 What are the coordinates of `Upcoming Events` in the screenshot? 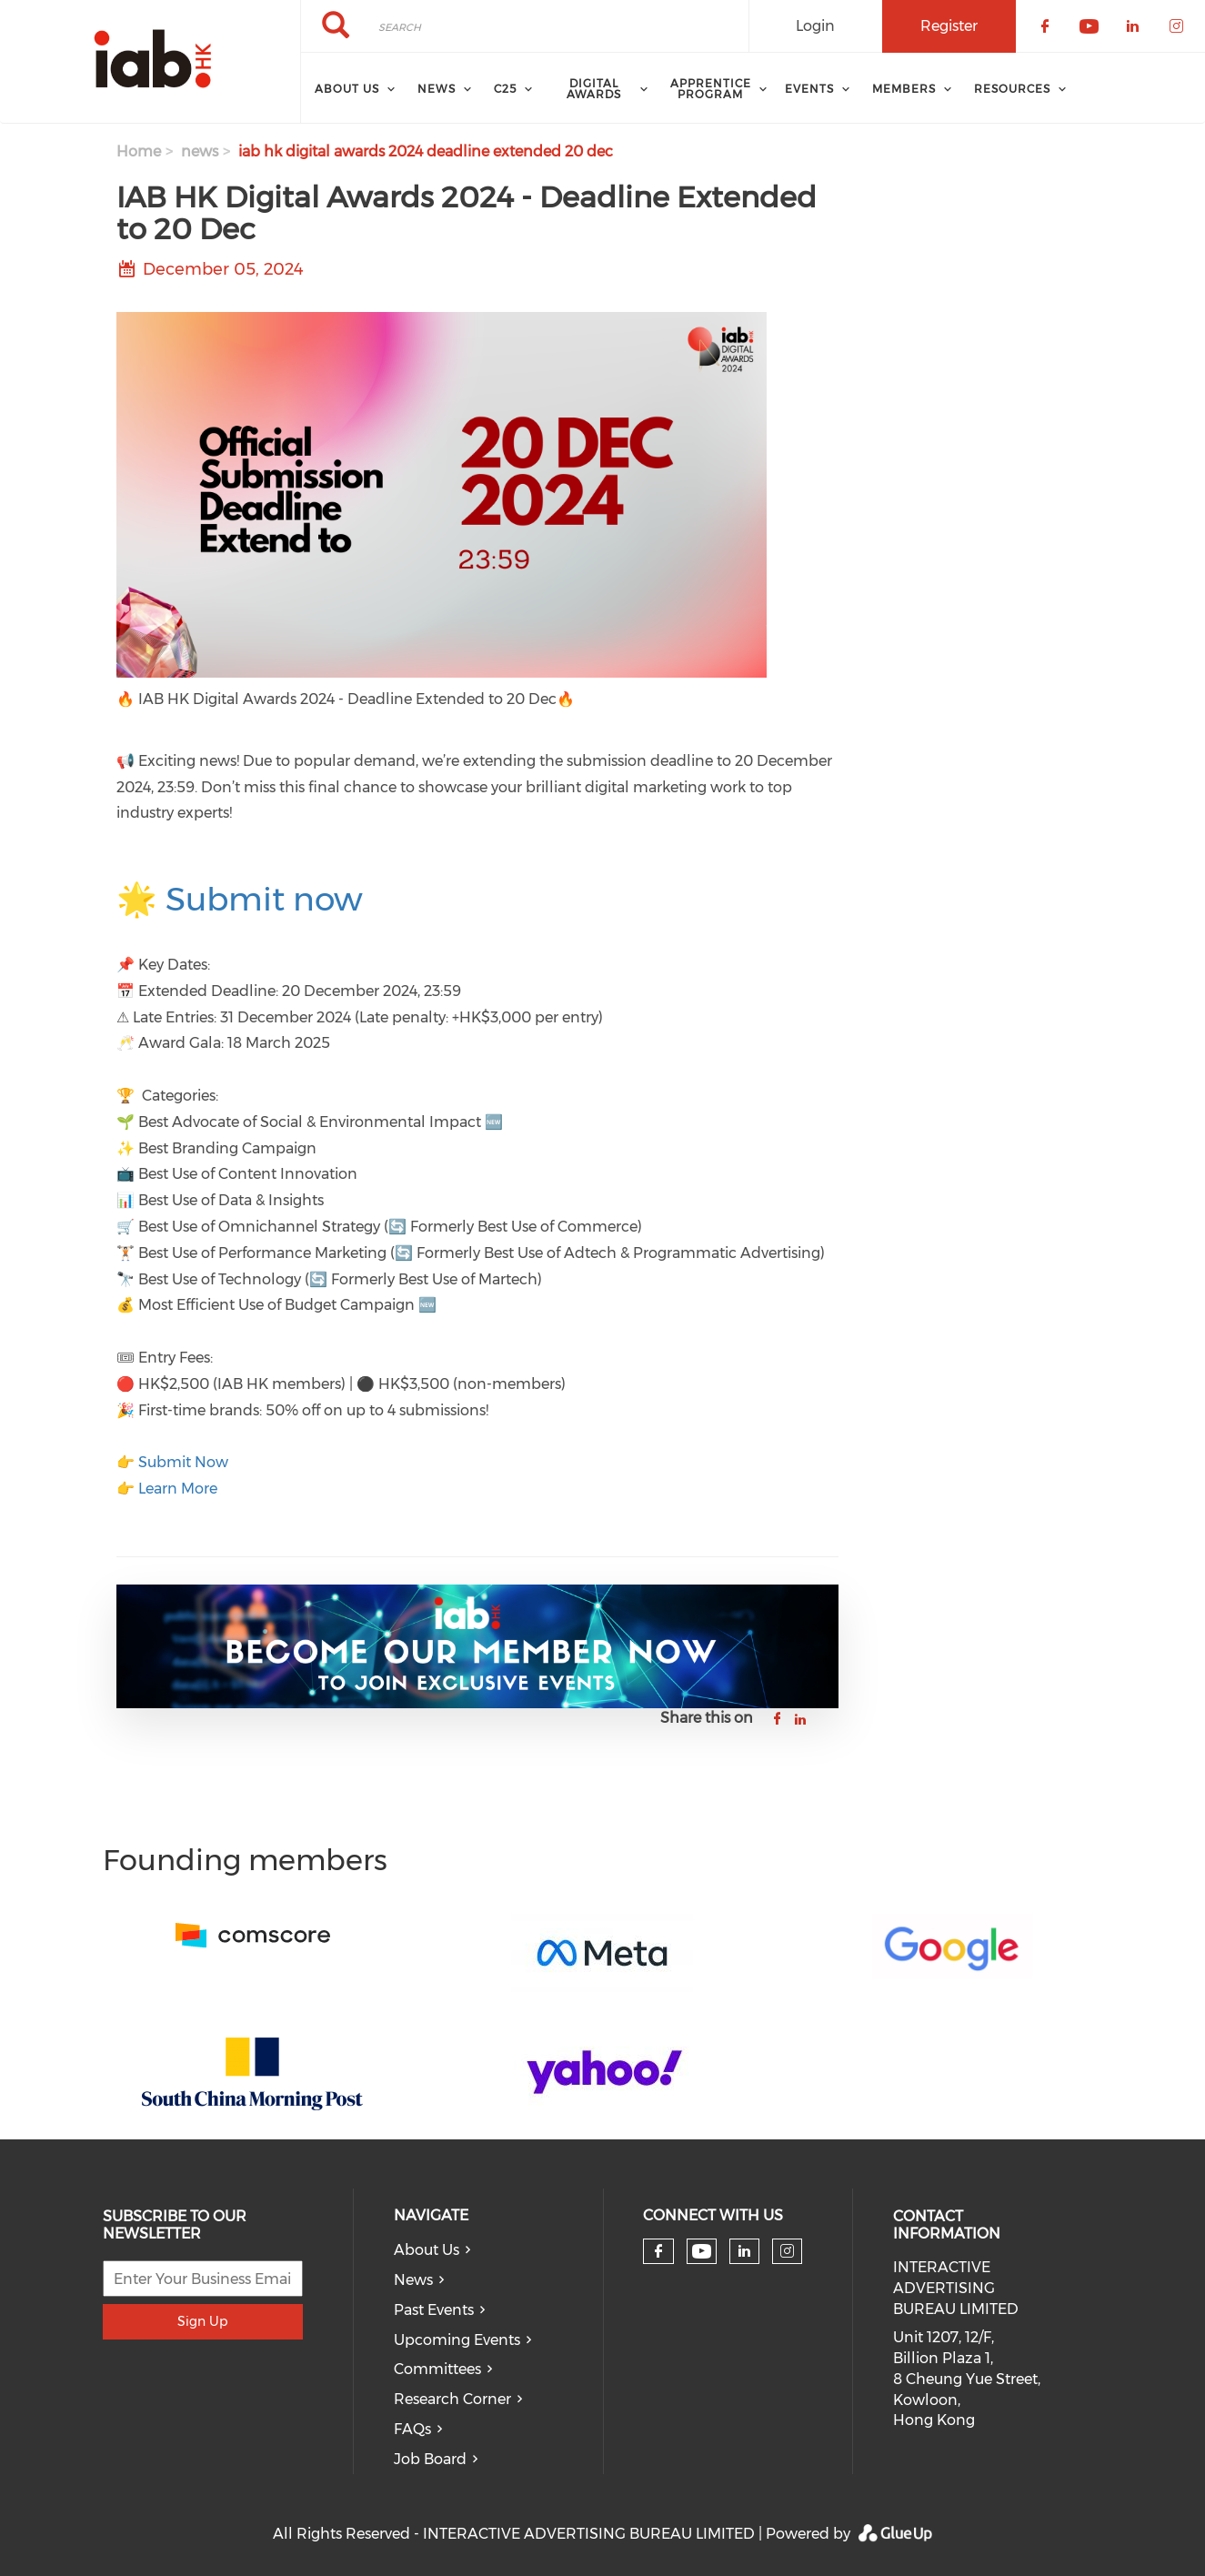 It's located at (457, 2340).